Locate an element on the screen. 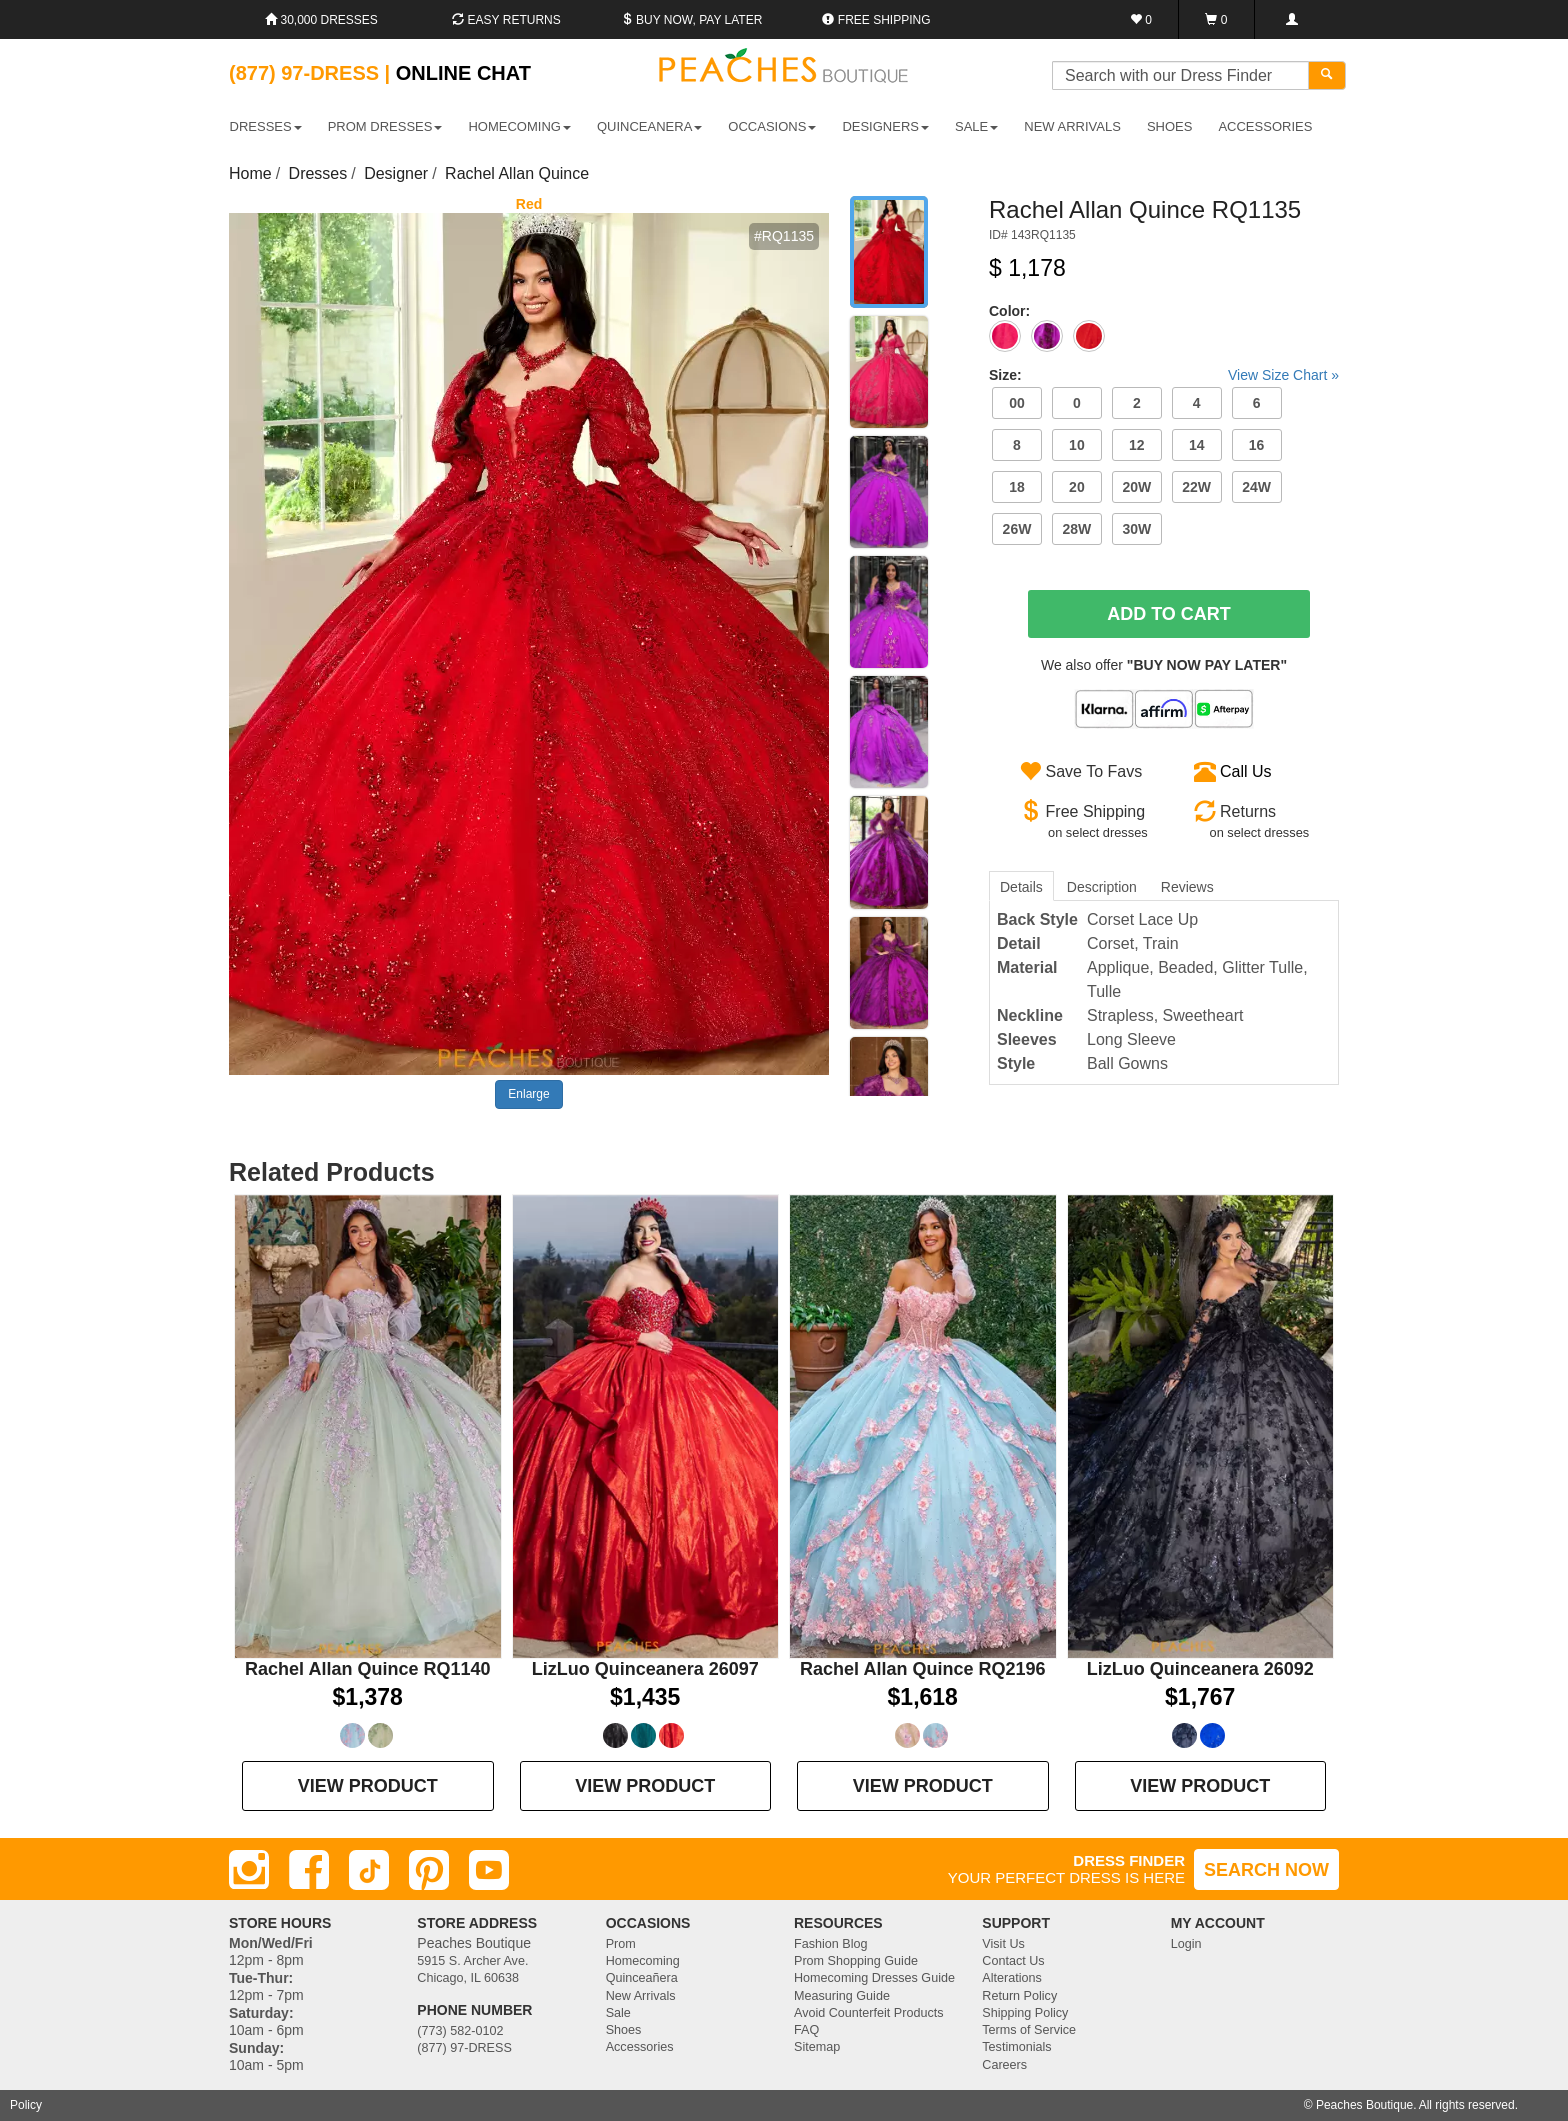 The image size is (1568, 2121). 00 is located at coordinates (1017, 403).